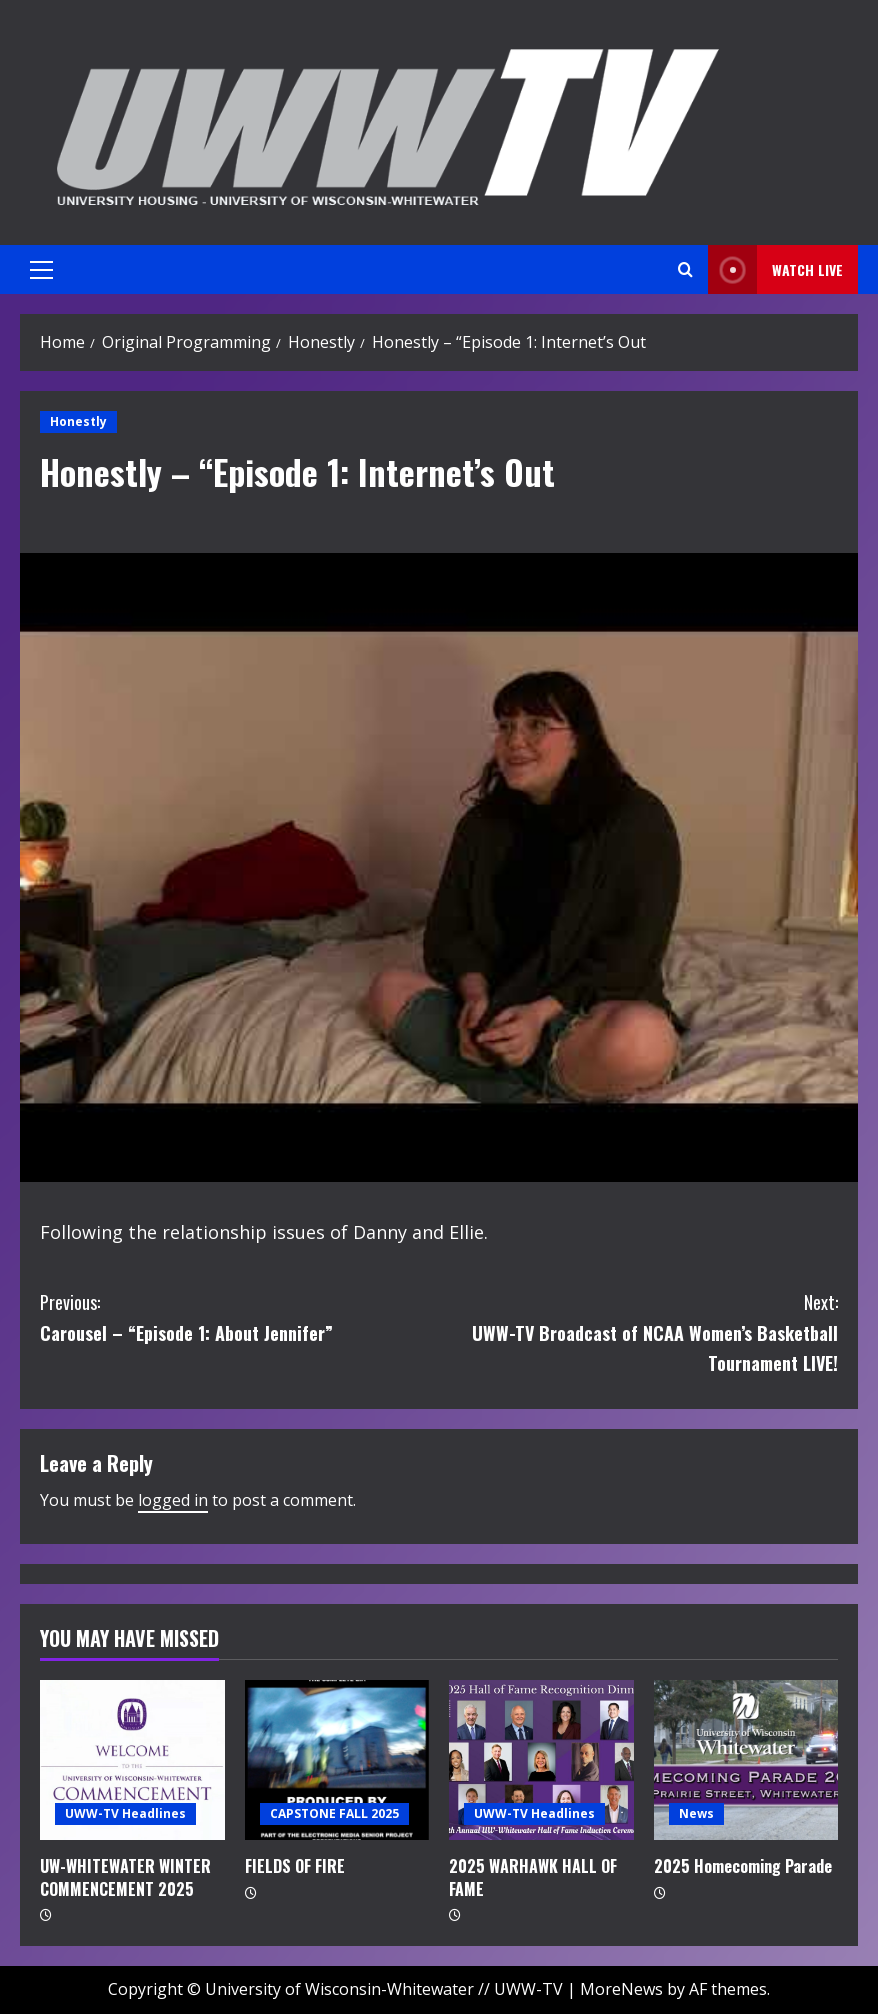 The height and width of the screenshot is (2014, 878). Describe the element at coordinates (746, 1760) in the screenshot. I see `[2025 Homecoming Parade]` at that location.